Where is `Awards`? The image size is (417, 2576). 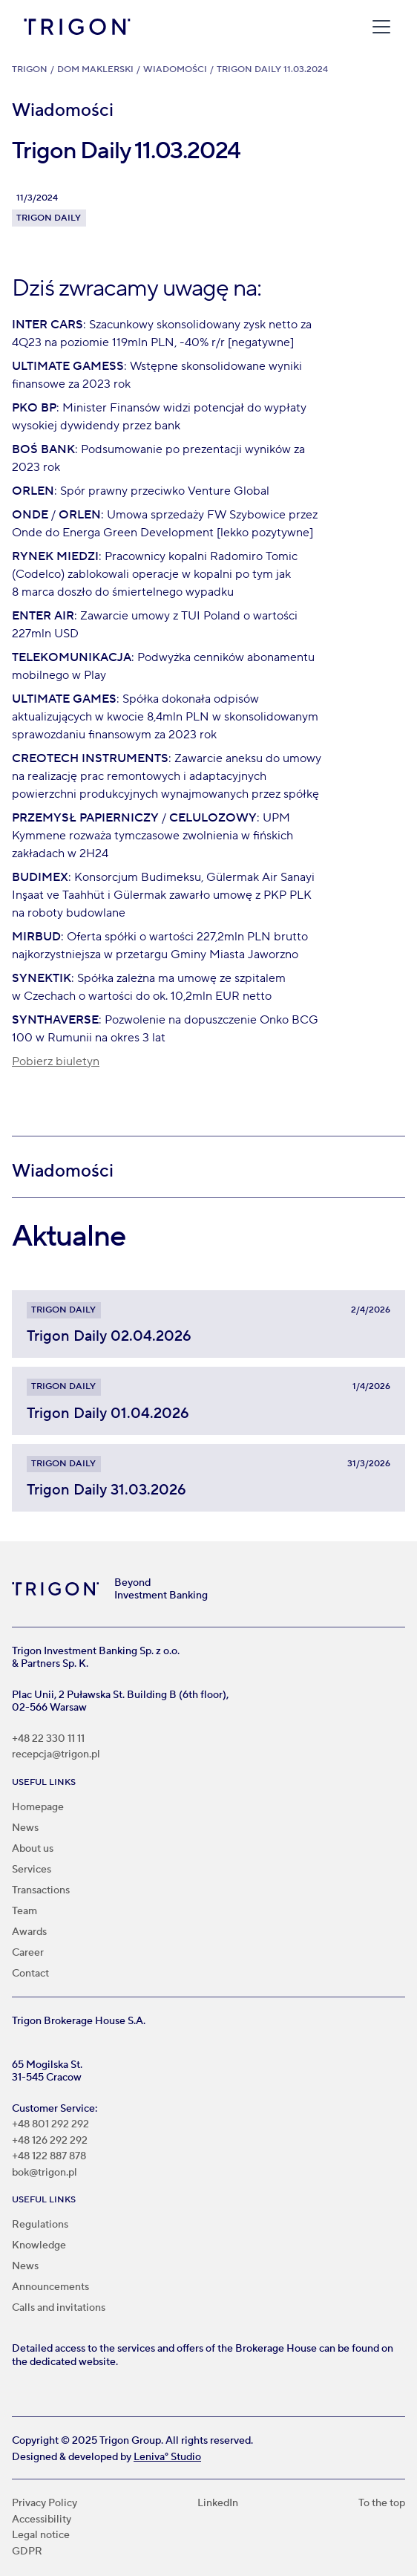 Awards is located at coordinates (29, 1932).